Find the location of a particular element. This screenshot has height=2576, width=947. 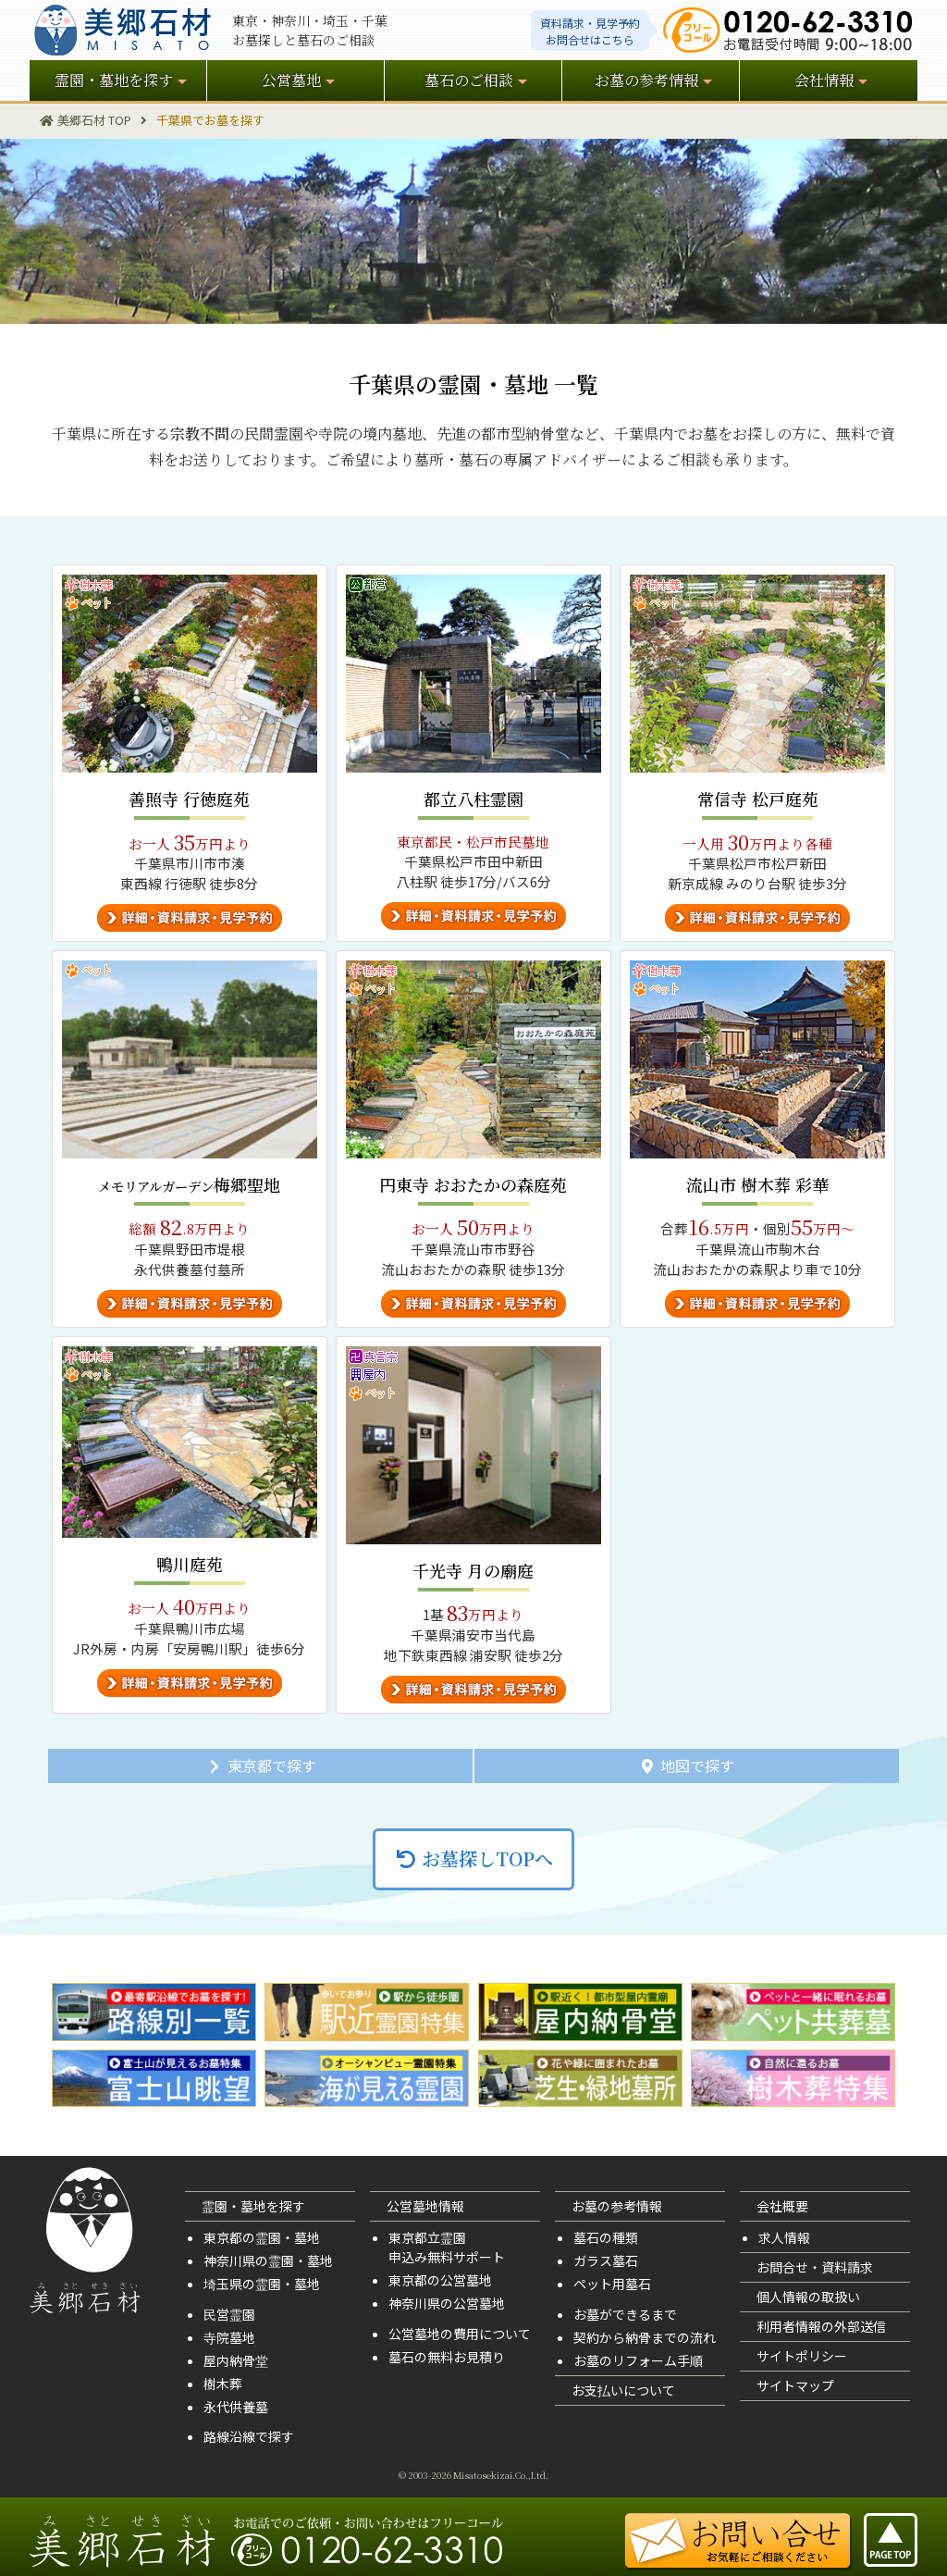

公営墓地の費用について is located at coordinates (459, 2333).